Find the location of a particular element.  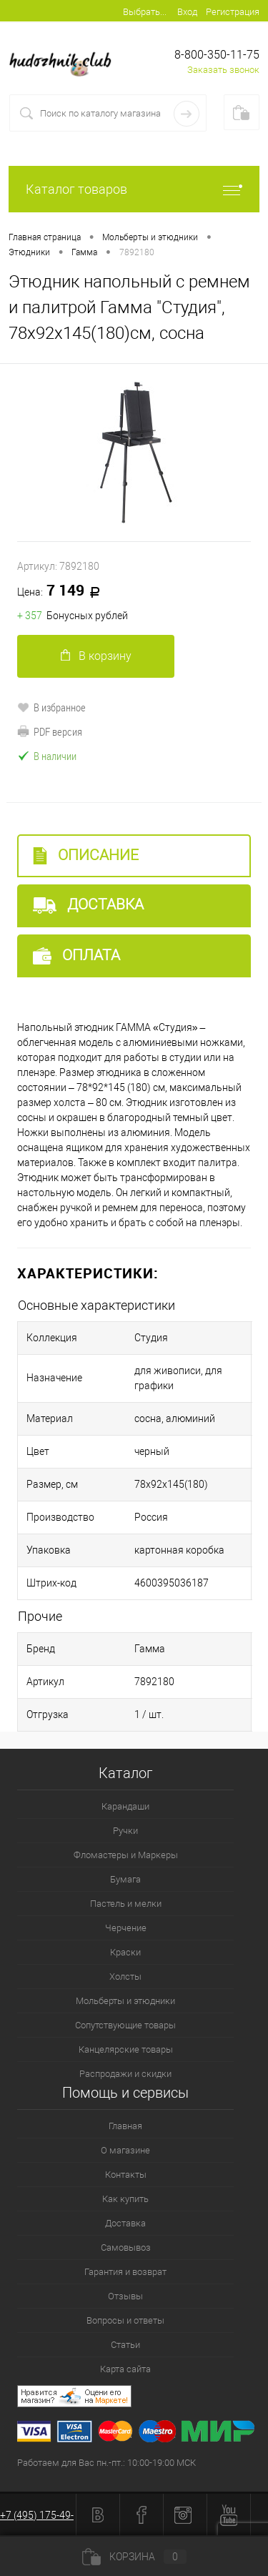

Фломастеры и Маркеры is located at coordinates (126, 1855).